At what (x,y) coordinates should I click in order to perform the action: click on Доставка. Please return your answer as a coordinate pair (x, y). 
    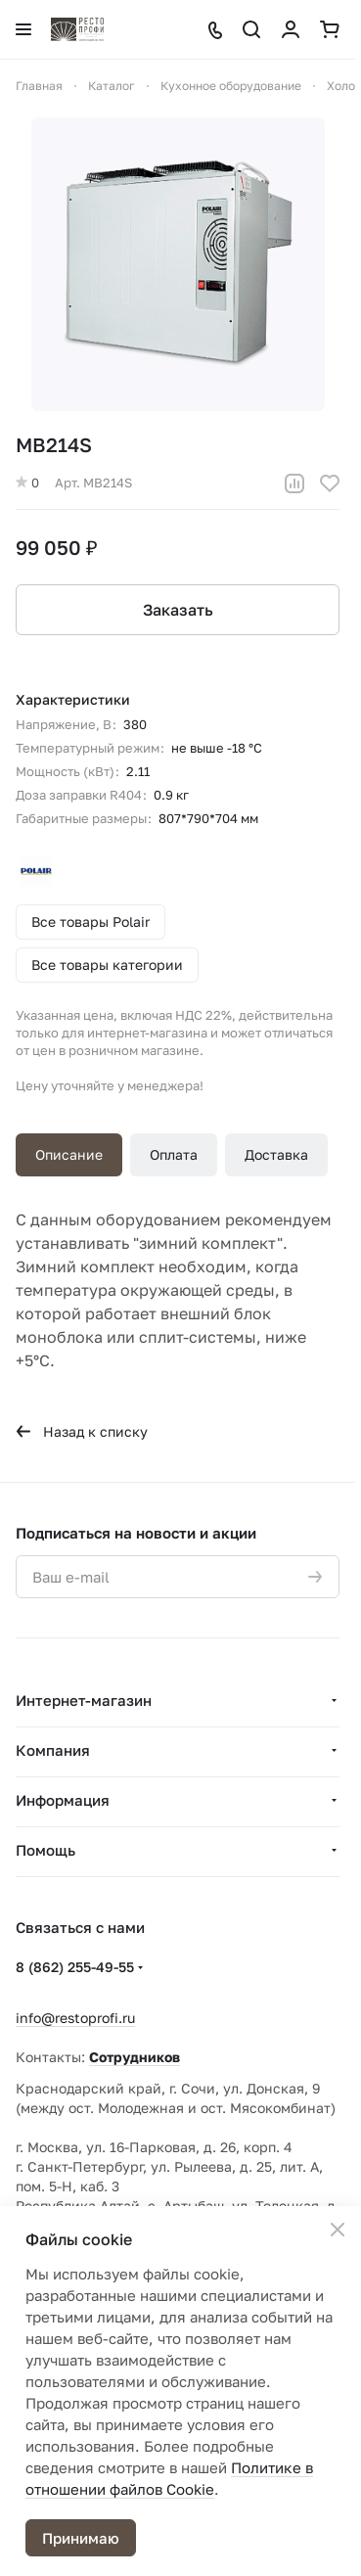
    Looking at the image, I should click on (276, 1154).